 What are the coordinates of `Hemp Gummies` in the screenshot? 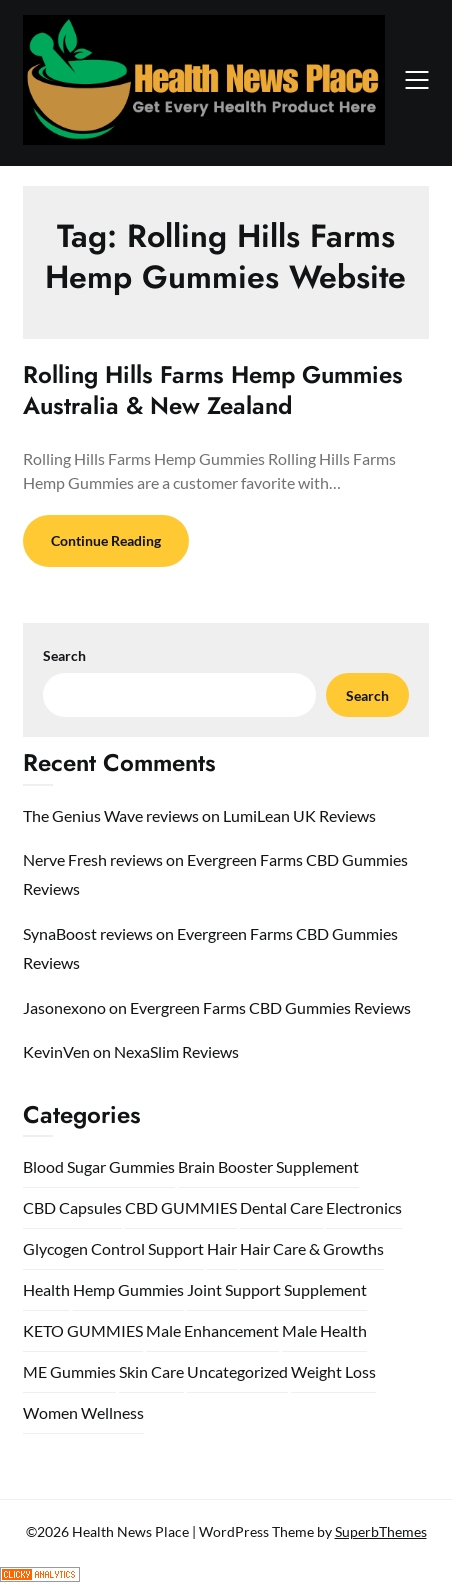 It's located at (128, 1289).